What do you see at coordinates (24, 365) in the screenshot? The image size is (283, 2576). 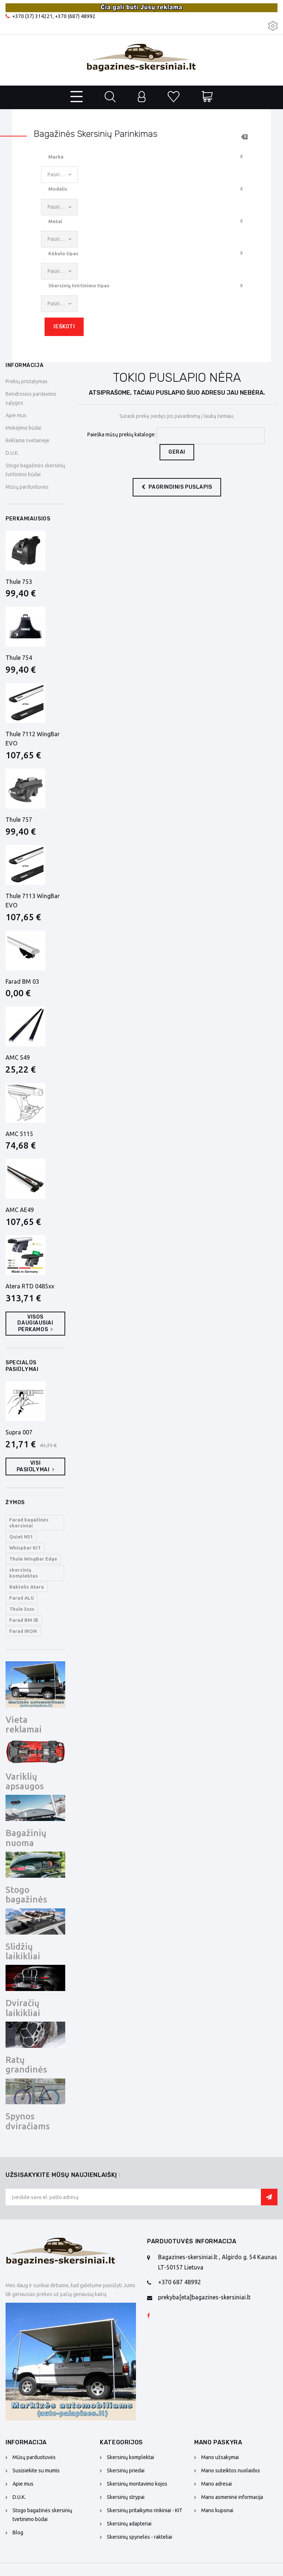 I see `Informacija` at bounding box center [24, 365].